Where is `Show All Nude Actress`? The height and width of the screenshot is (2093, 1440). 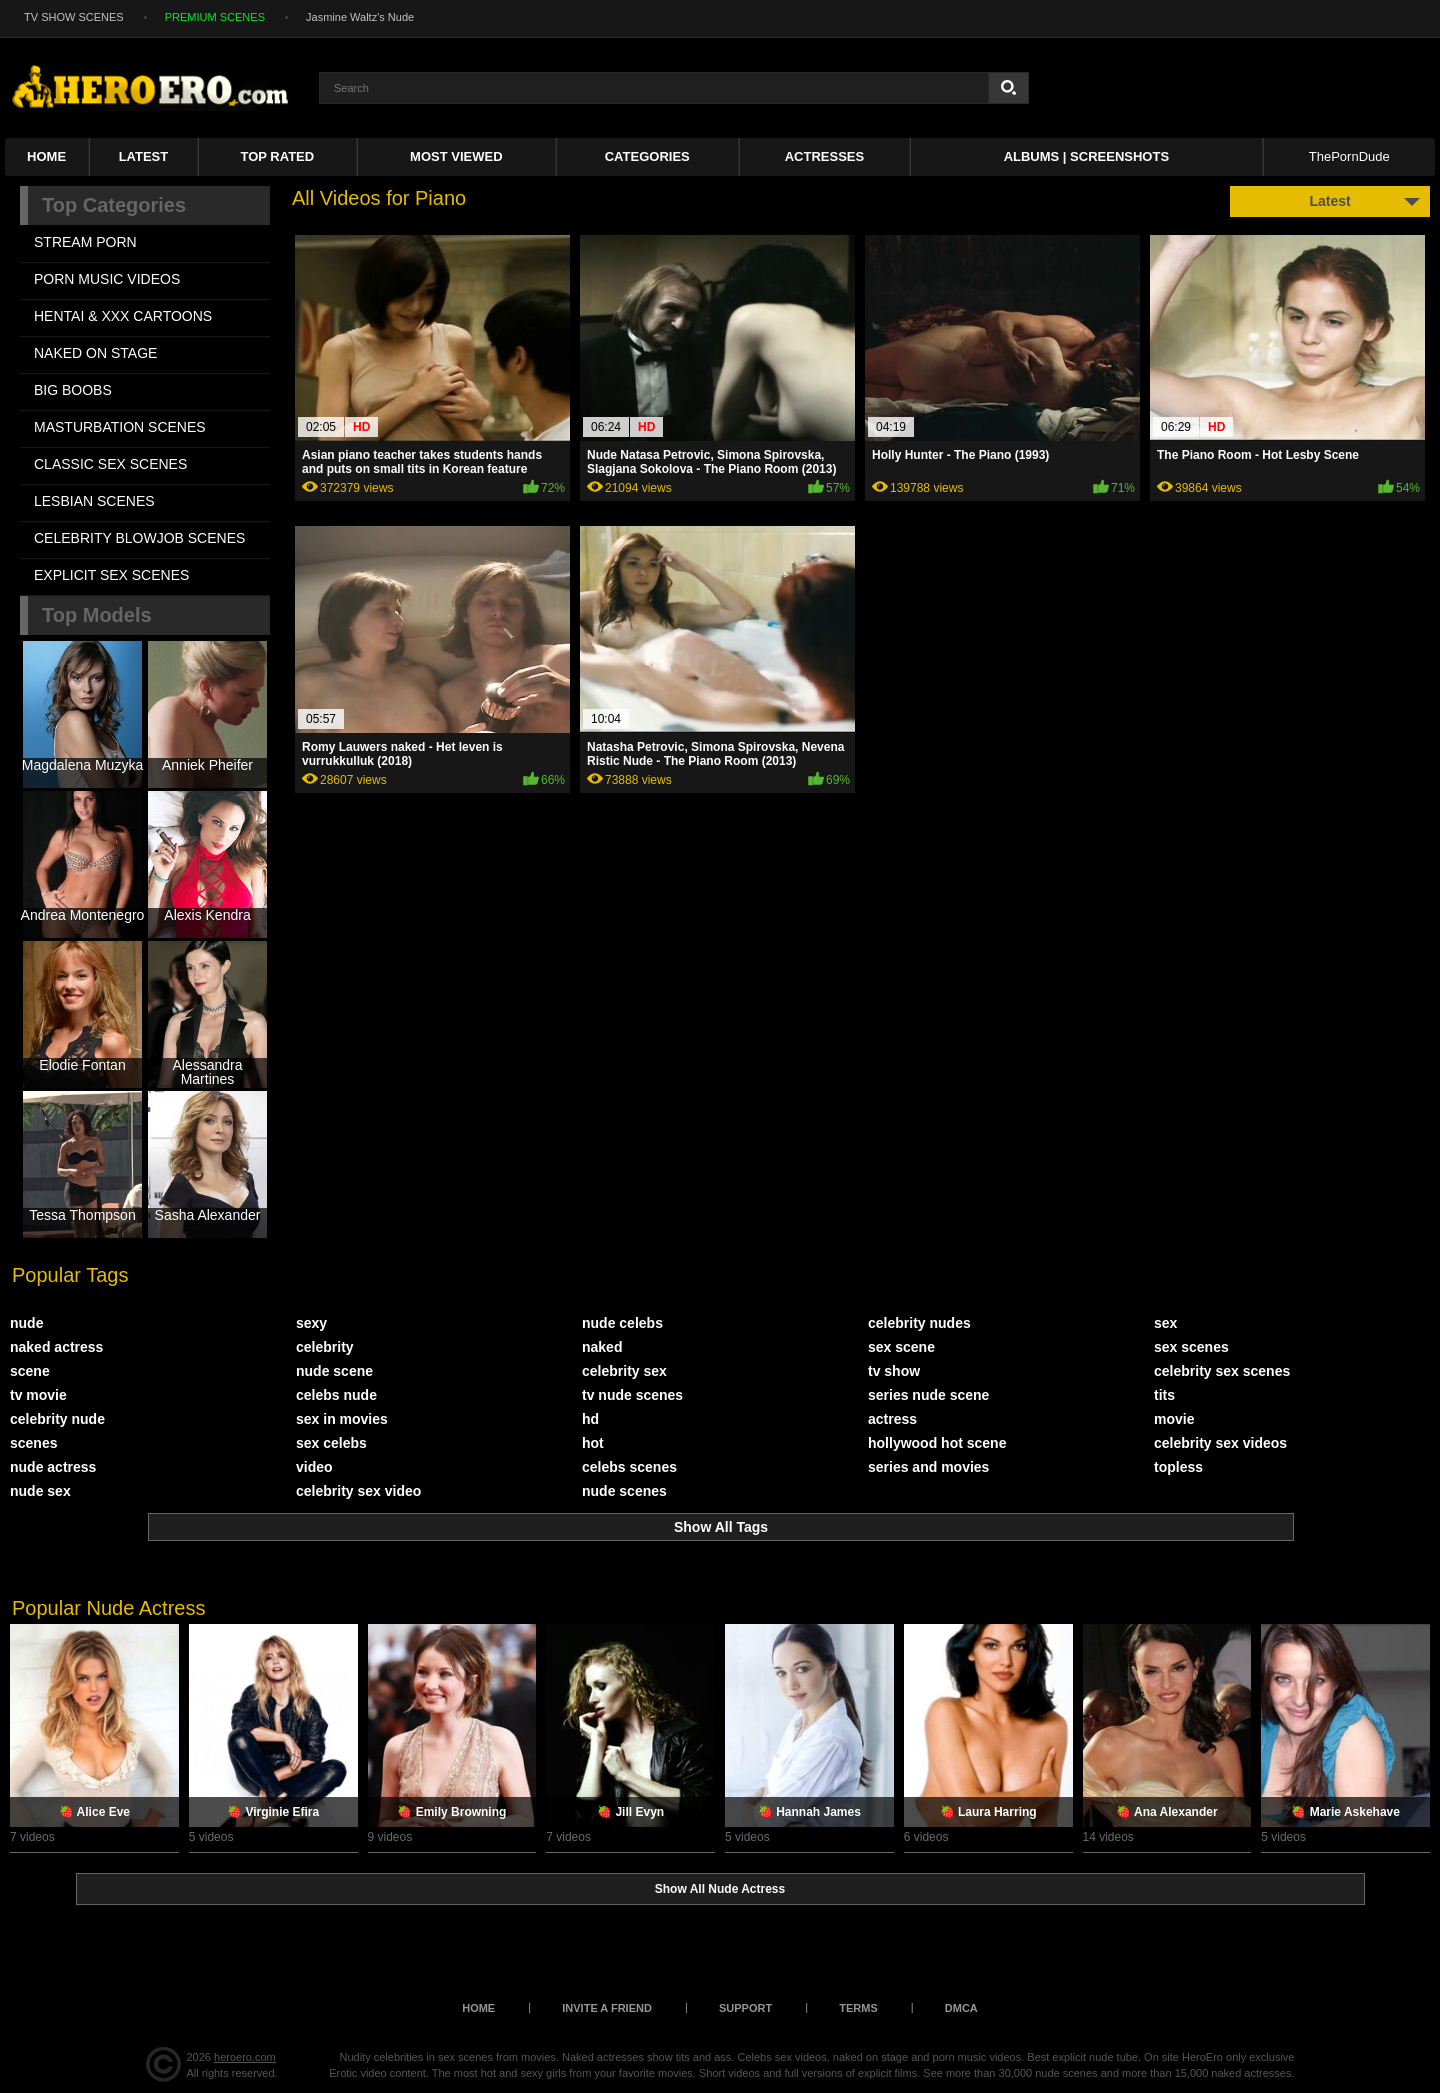
Show All Nude Actress is located at coordinates (720, 1889).